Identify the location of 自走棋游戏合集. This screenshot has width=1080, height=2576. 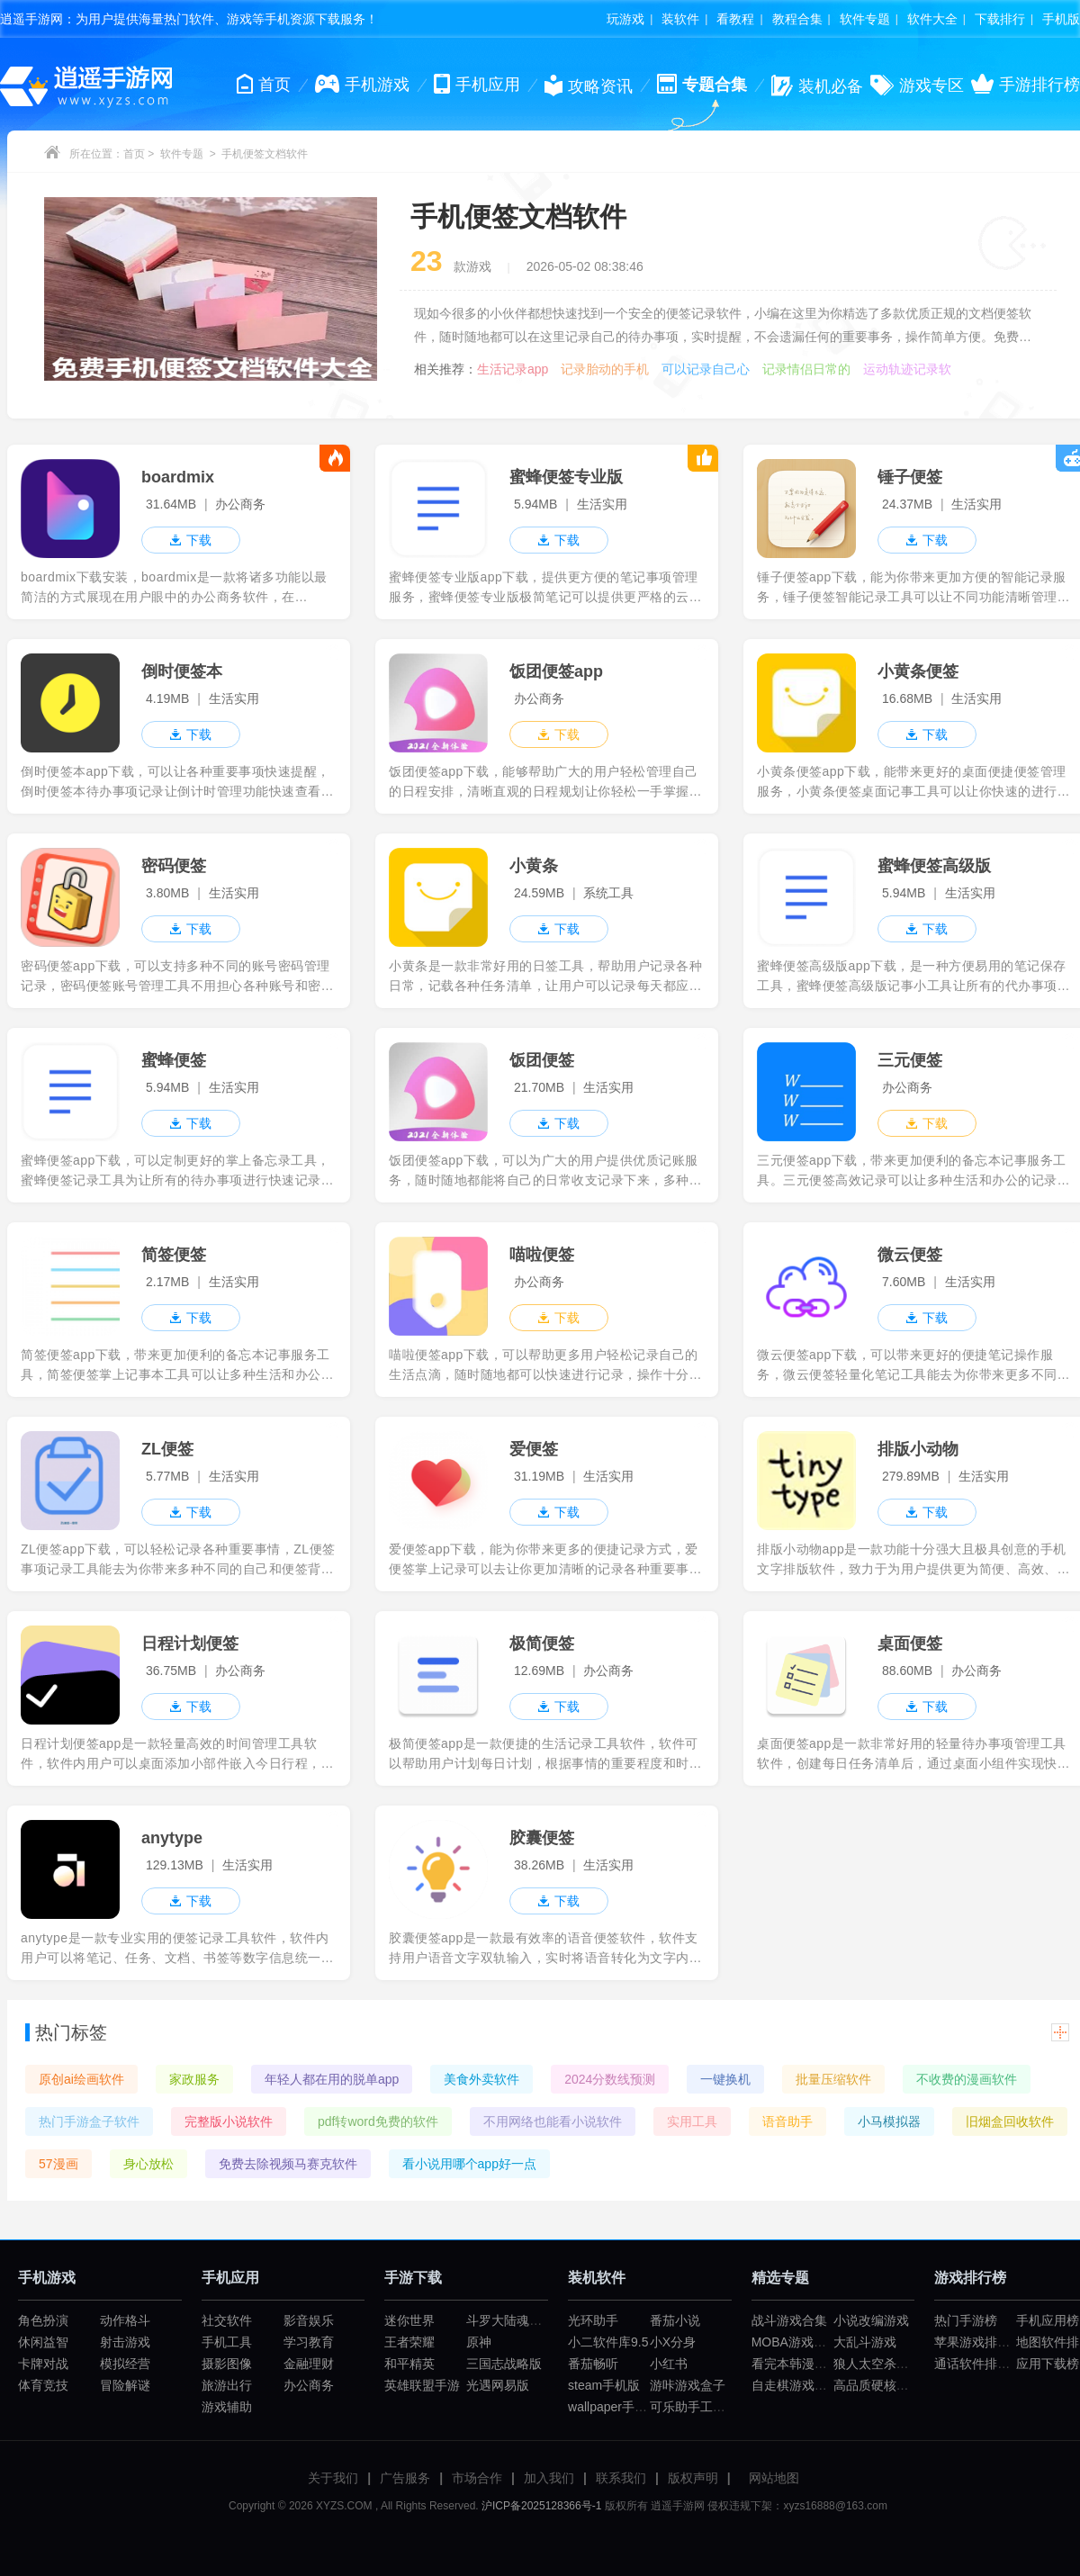
(796, 2385).